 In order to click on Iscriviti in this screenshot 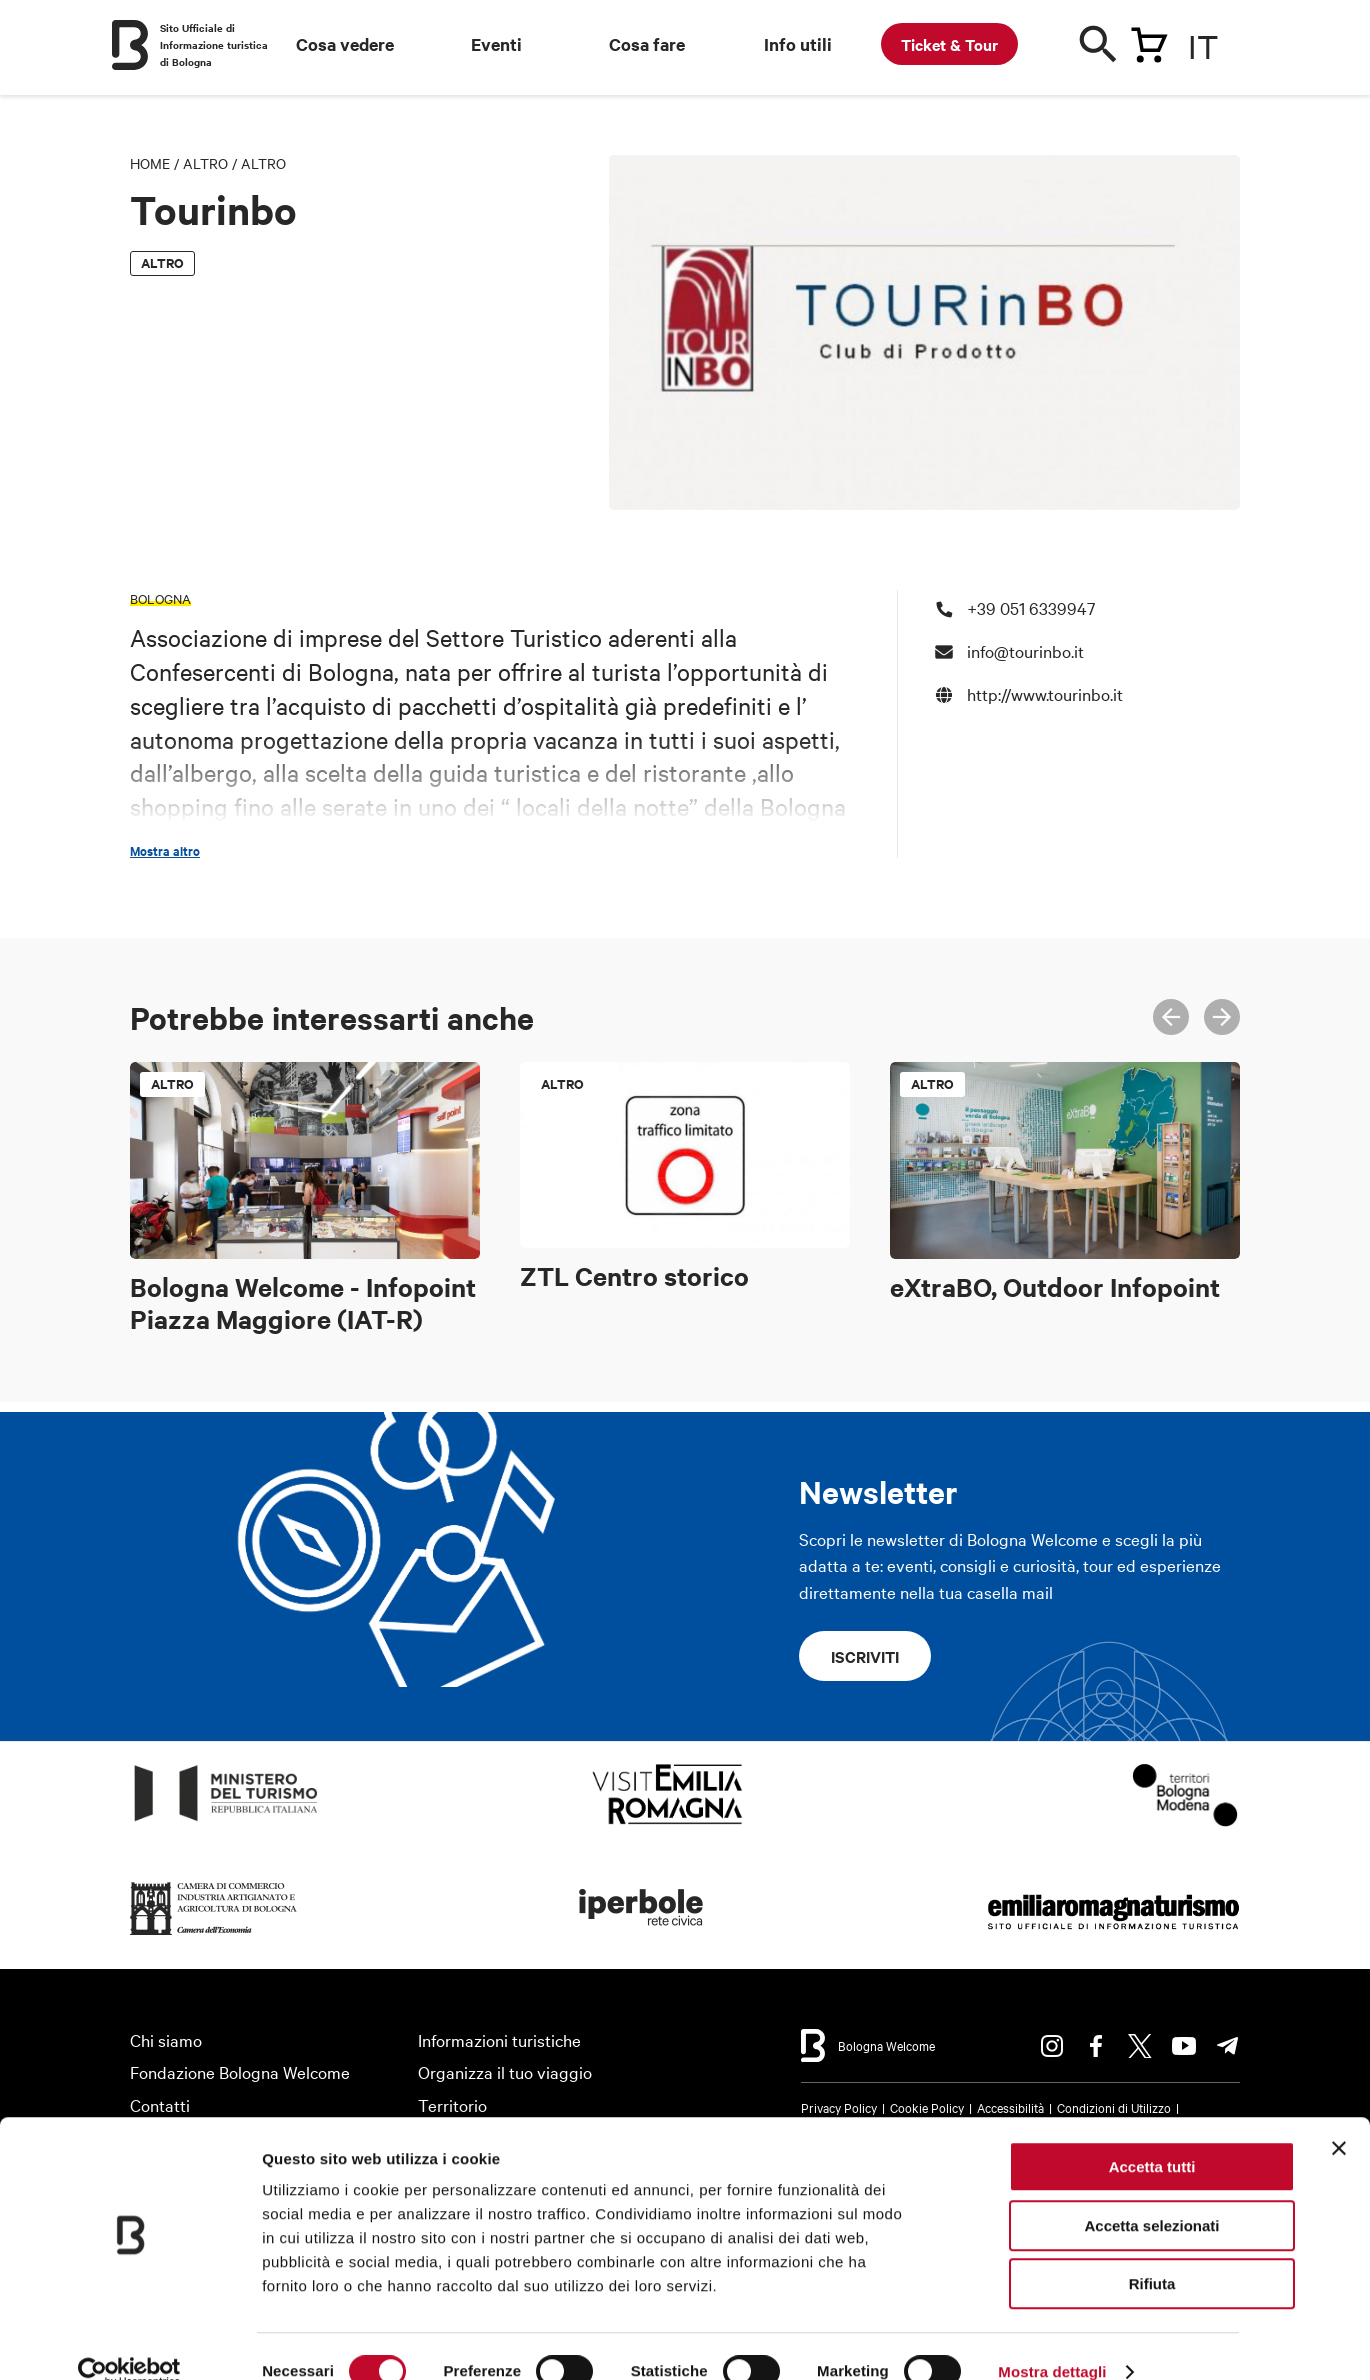, I will do `click(865, 1656)`.